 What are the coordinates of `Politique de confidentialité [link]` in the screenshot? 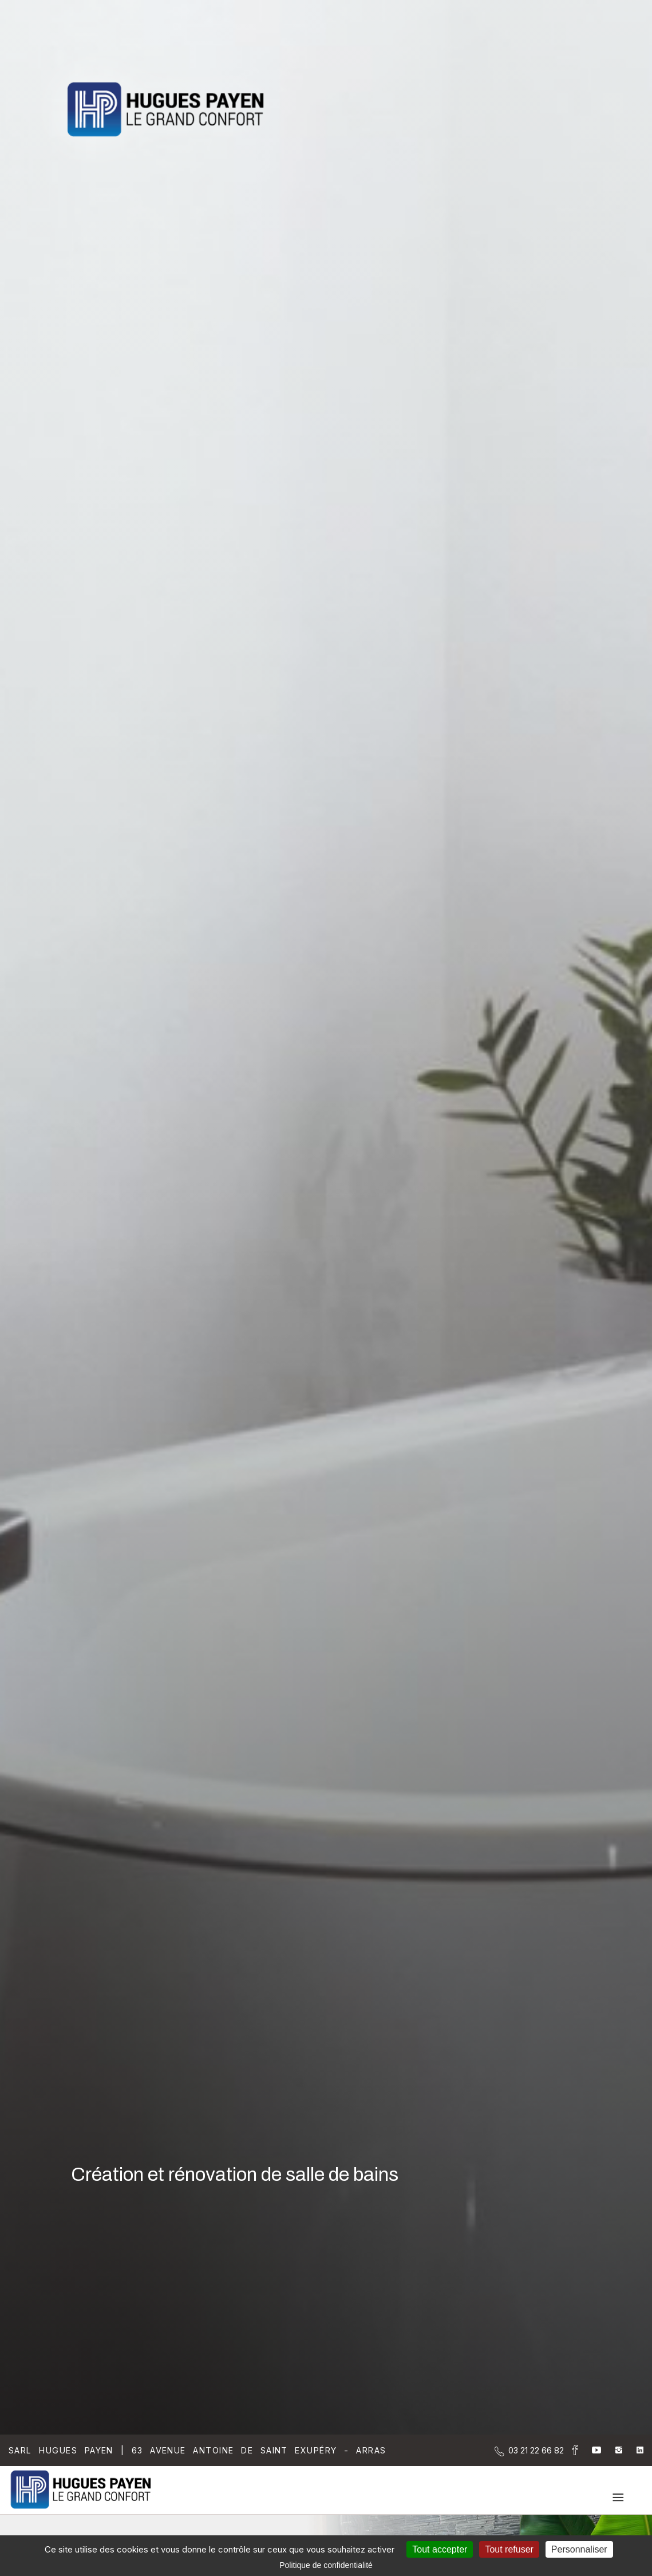 It's located at (326, 2565).